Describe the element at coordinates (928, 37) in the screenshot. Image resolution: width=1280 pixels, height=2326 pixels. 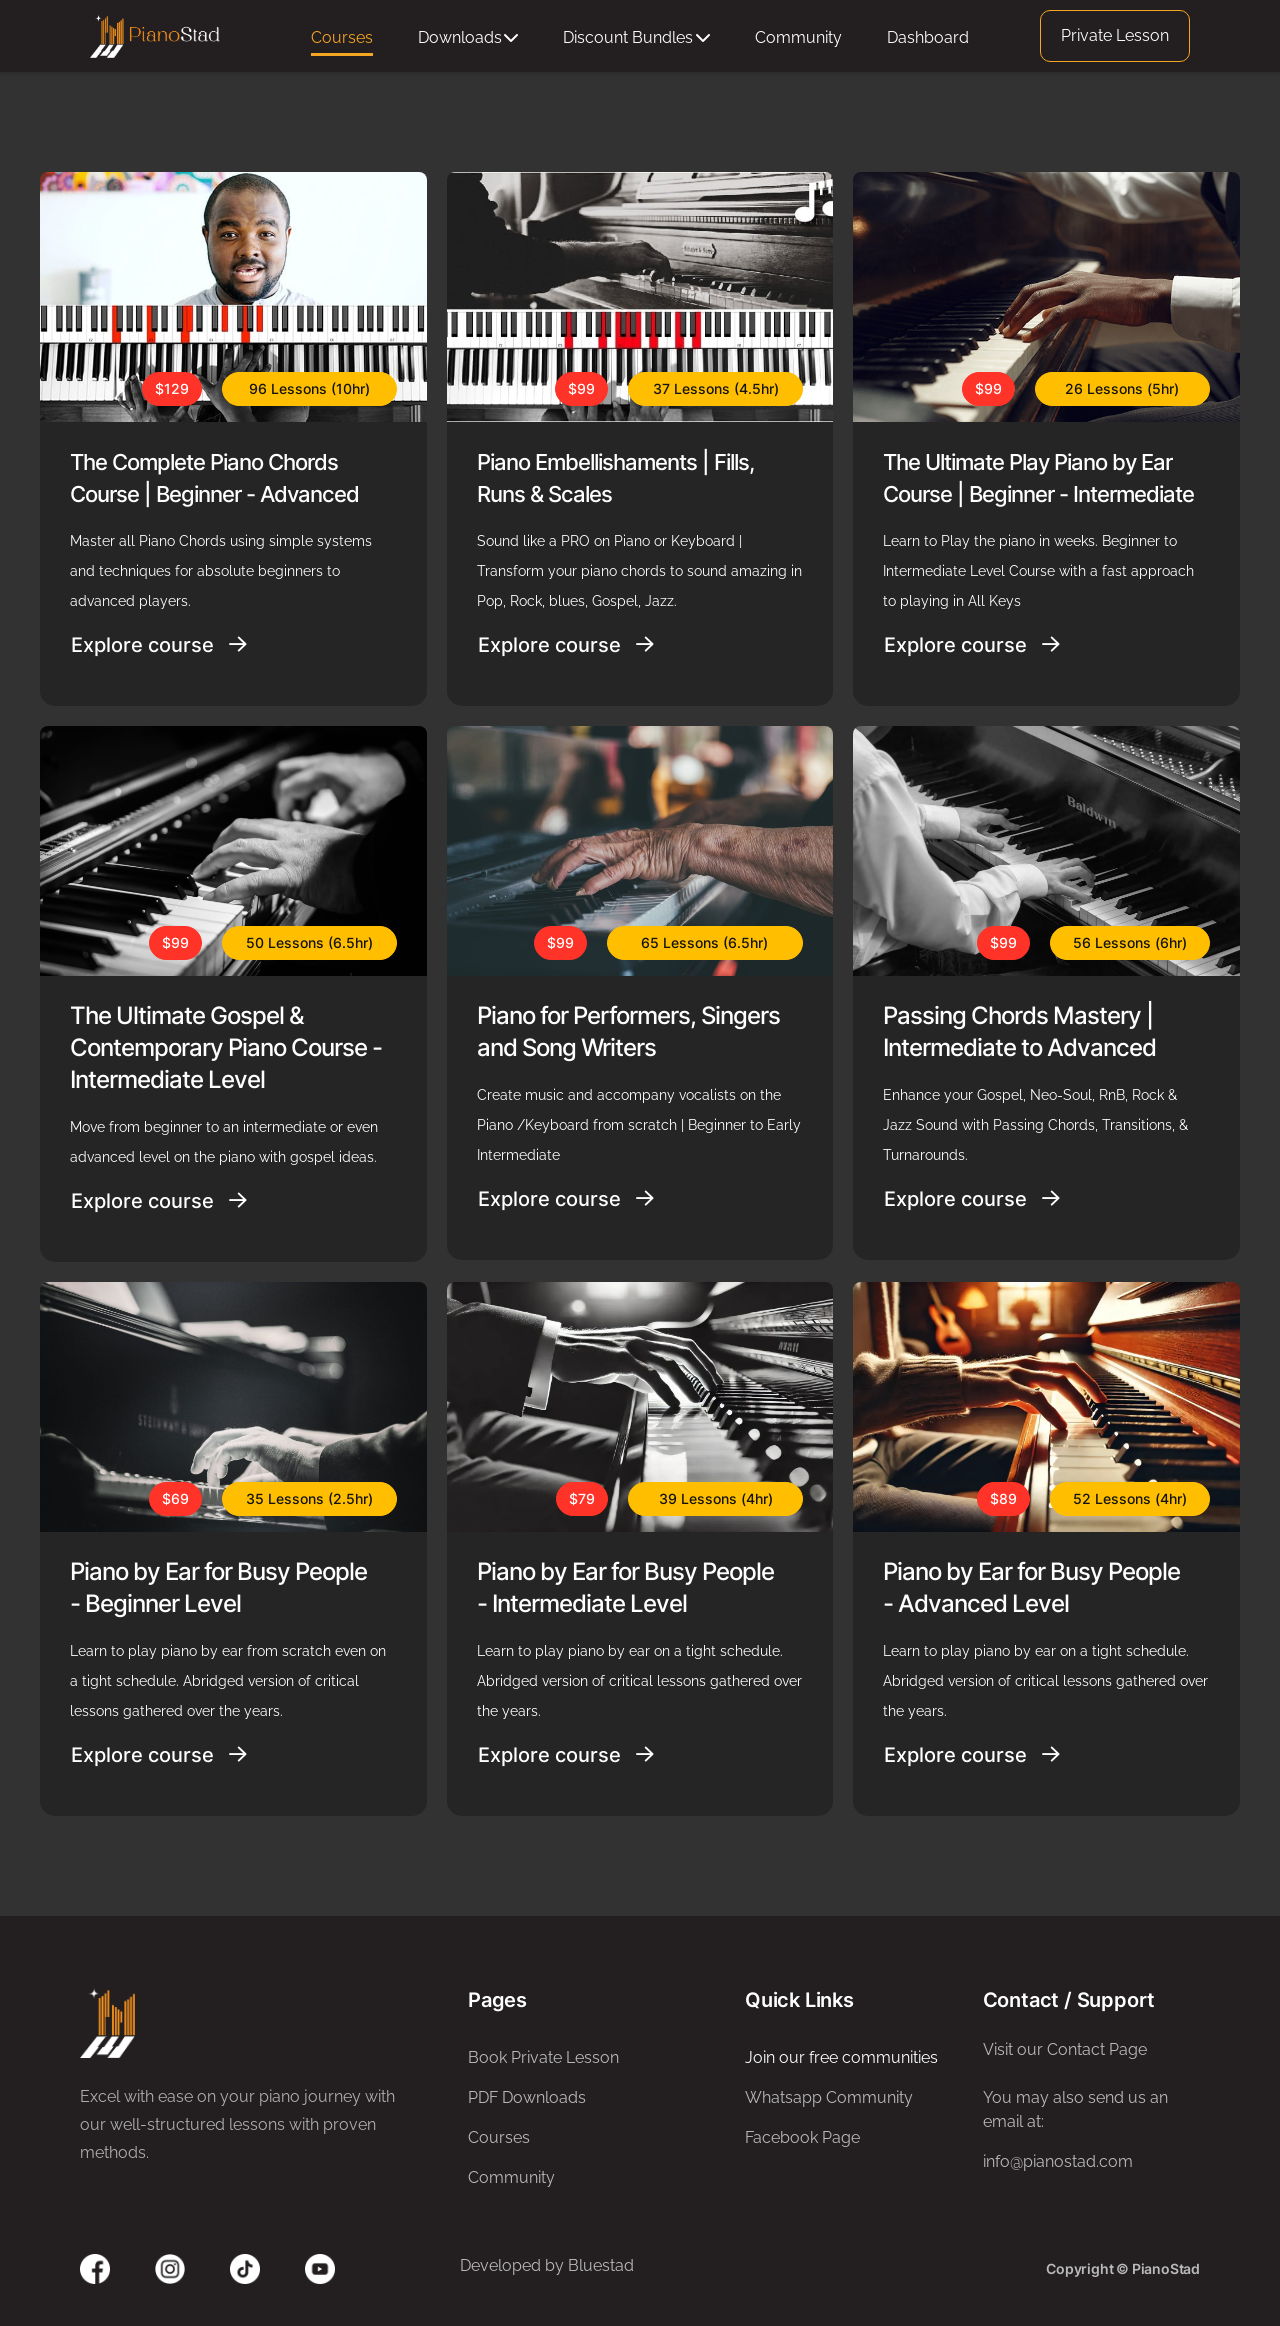
I see `Dashboard` at that location.